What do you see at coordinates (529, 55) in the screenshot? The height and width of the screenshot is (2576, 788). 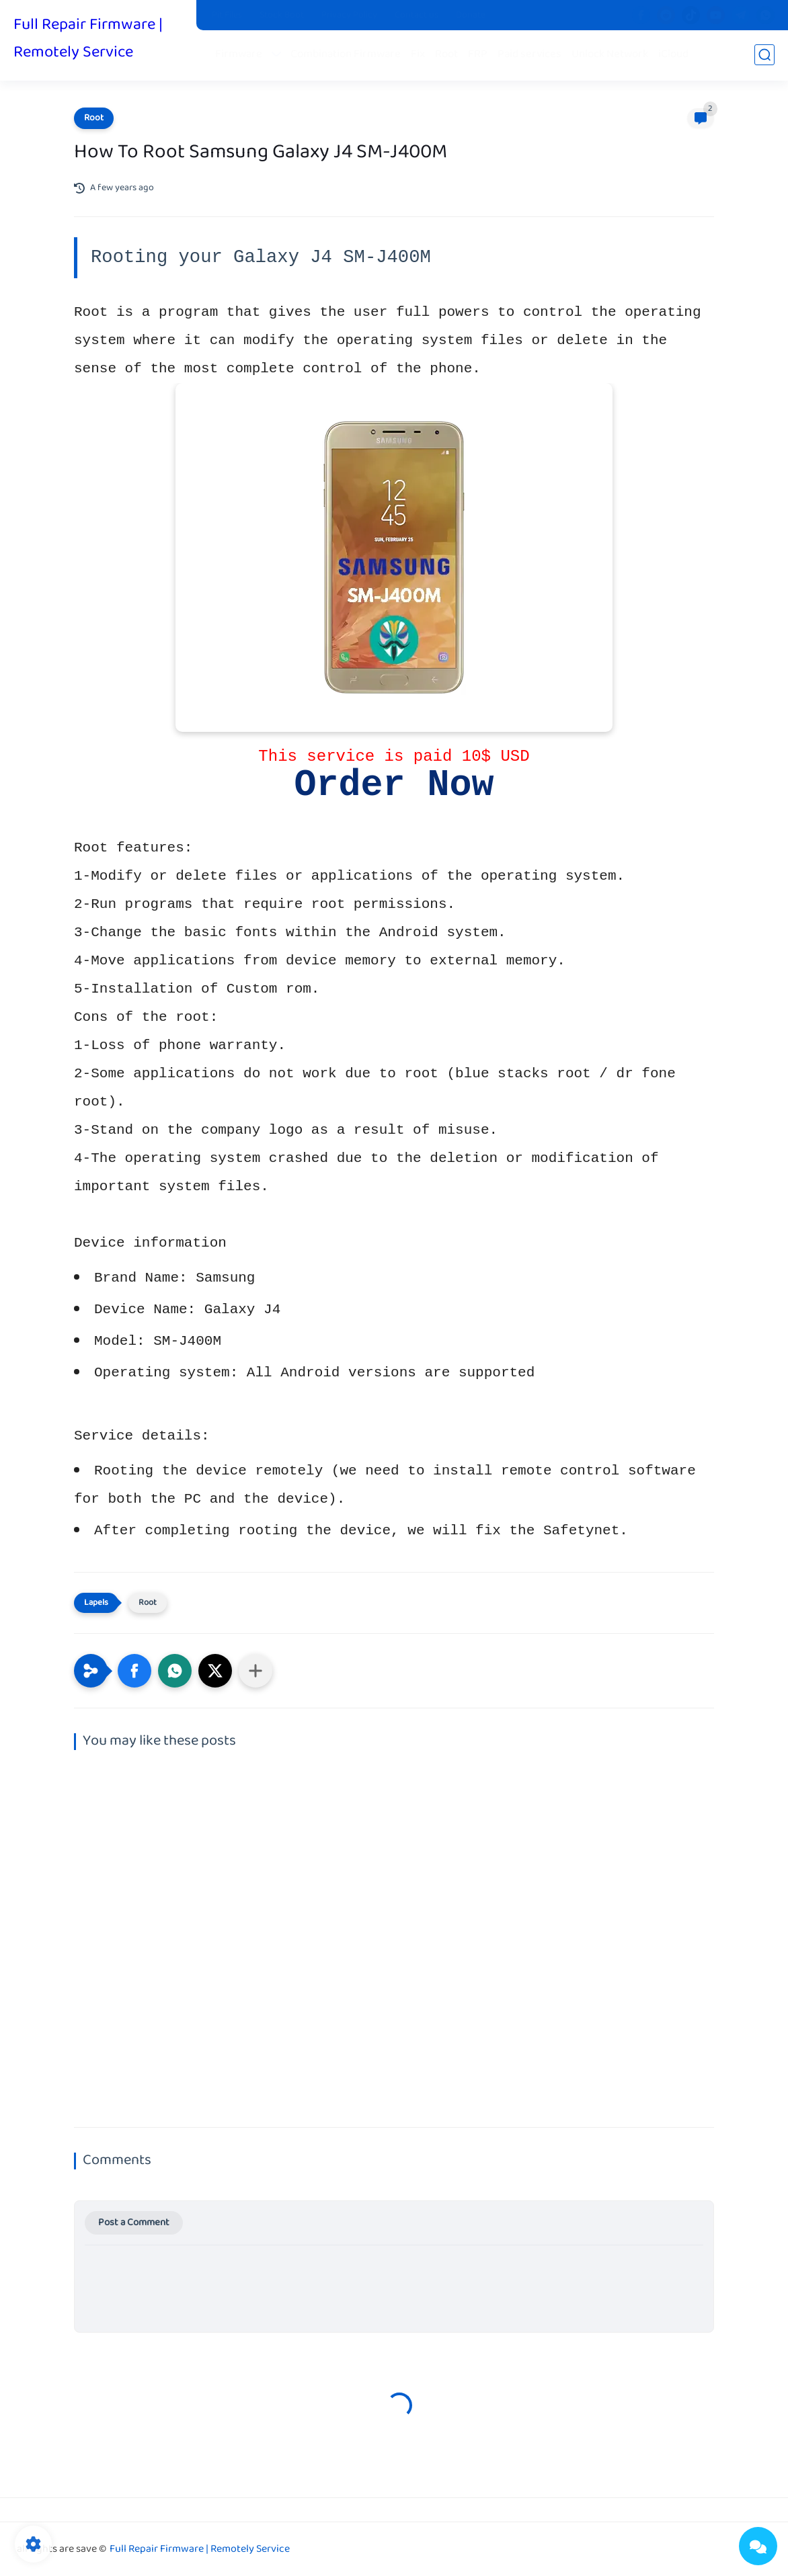 I see `Paid services` at bounding box center [529, 55].